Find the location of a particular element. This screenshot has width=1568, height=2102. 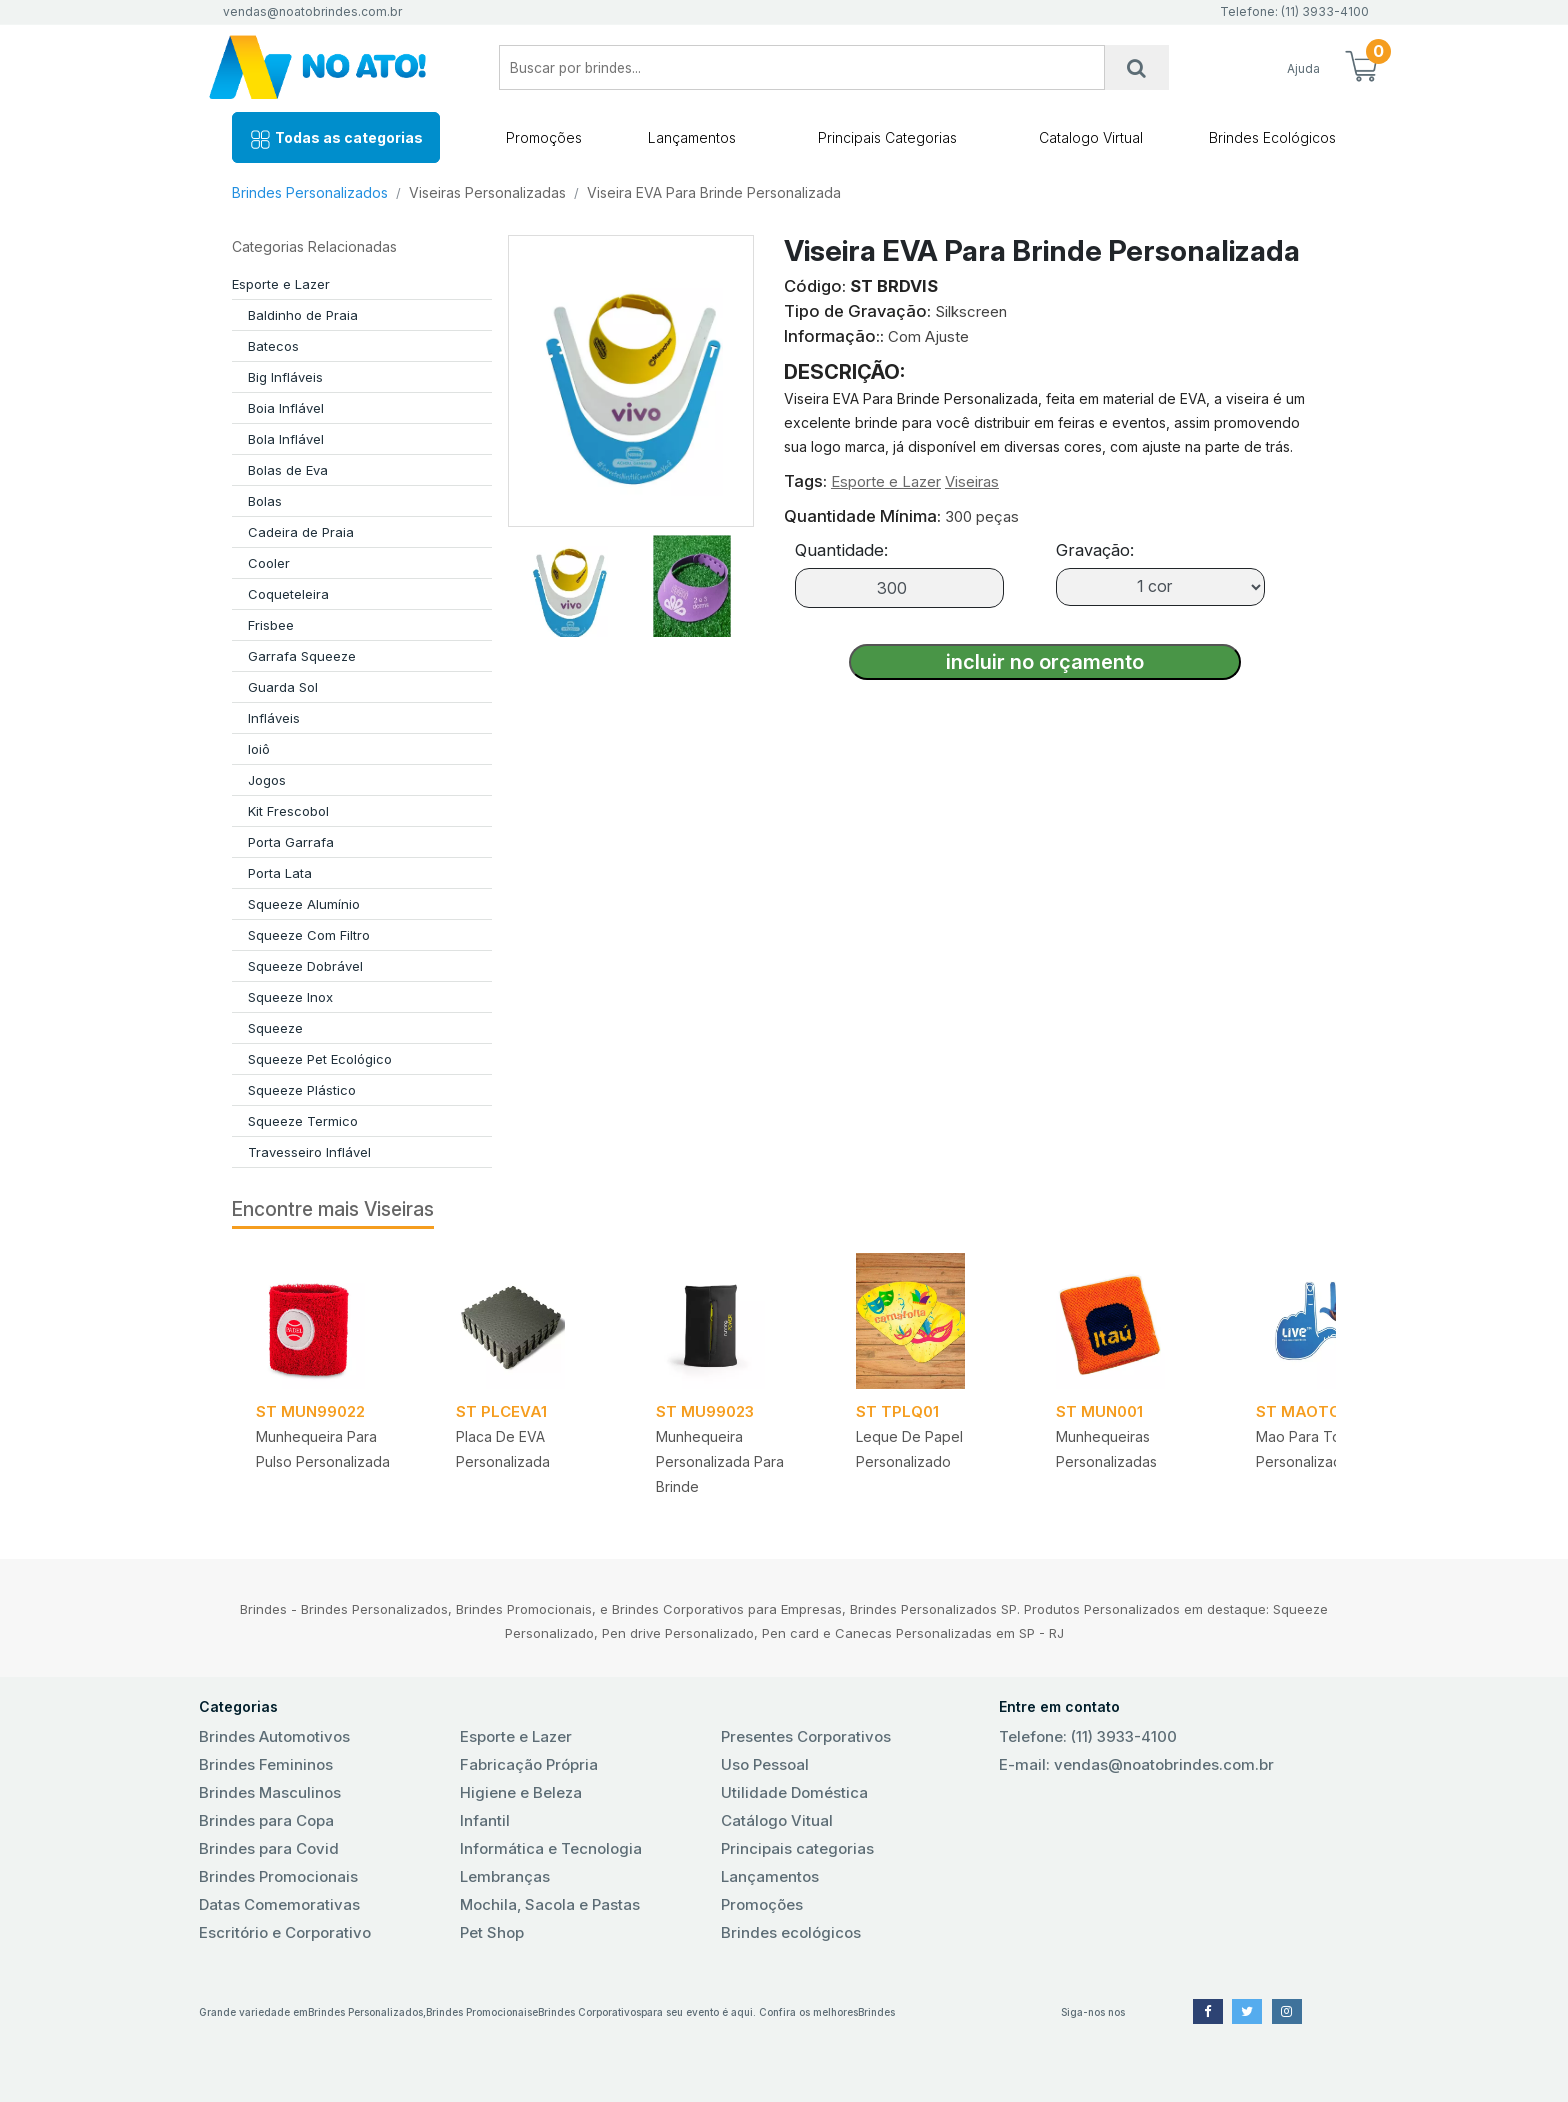

Munhequeira para Pulso Personalizada is located at coordinates (323, 1449).